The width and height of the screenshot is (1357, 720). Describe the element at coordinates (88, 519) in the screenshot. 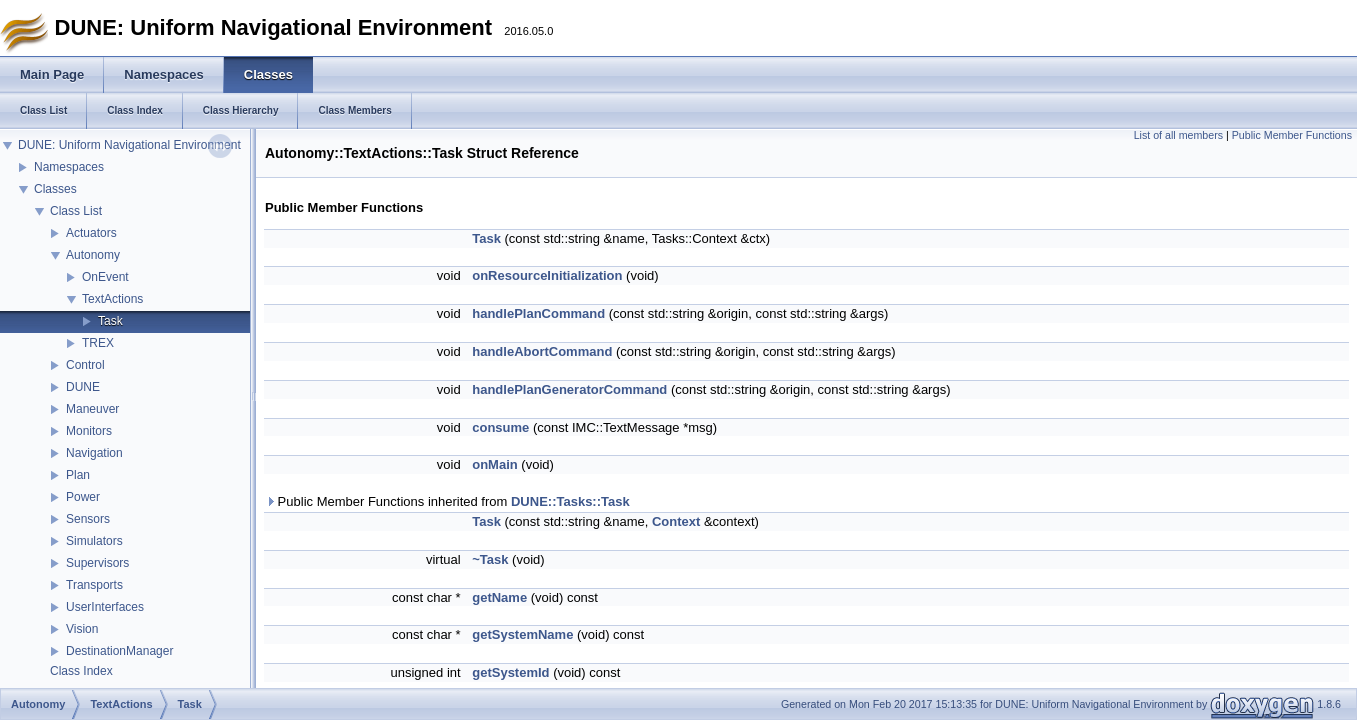

I see `Sensors` at that location.